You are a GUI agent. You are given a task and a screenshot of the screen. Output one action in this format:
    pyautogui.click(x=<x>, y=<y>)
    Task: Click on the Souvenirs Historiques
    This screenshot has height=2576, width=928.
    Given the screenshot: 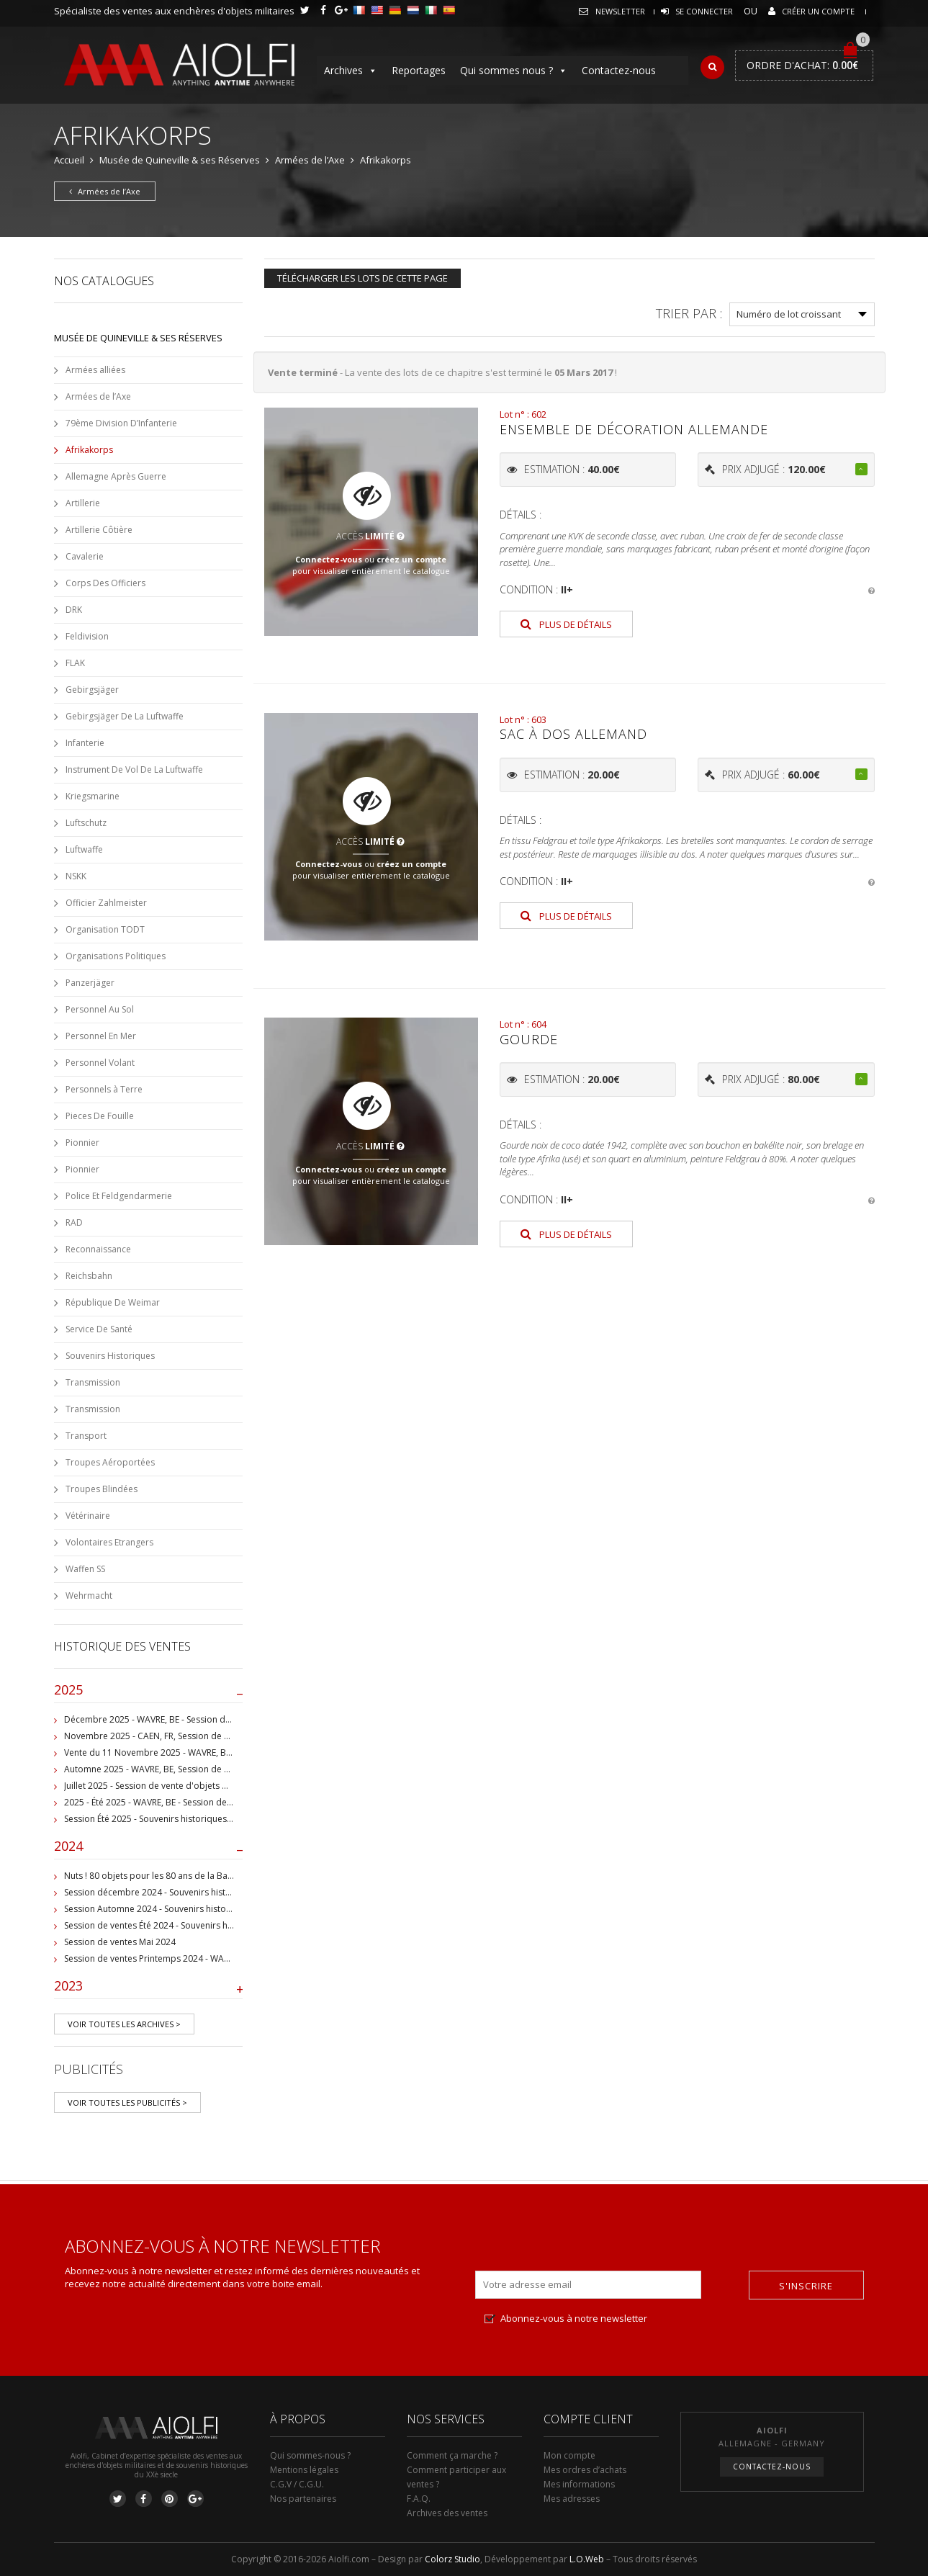 What is the action you would take?
    pyautogui.click(x=110, y=1356)
    